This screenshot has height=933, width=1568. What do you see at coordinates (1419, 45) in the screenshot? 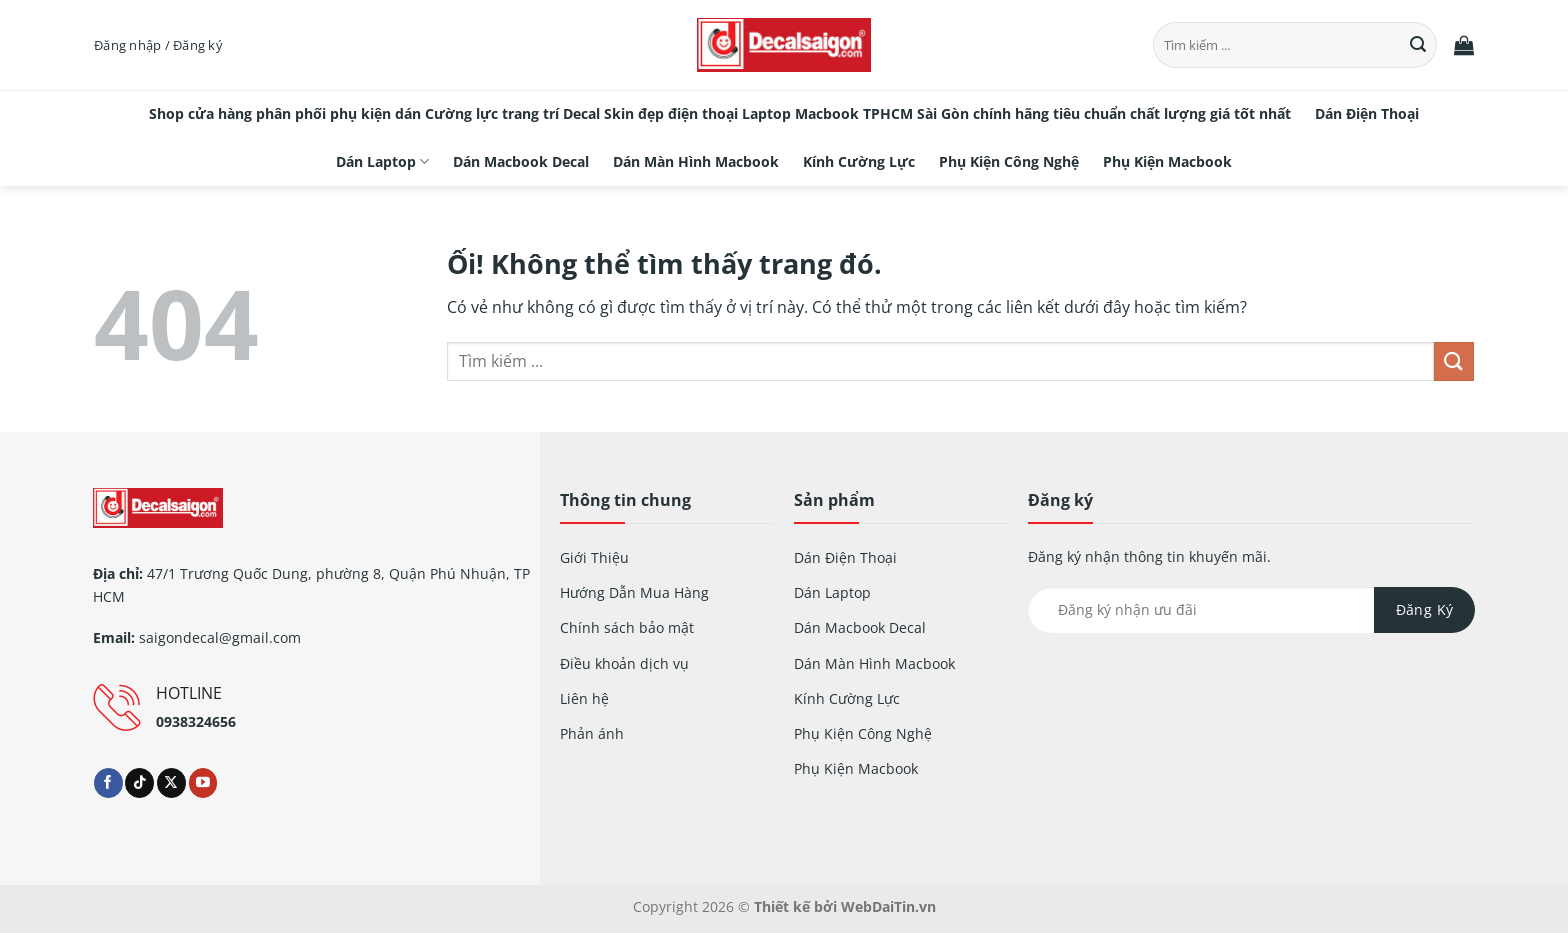
I see `[Nộp]` at bounding box center [1419, 45].